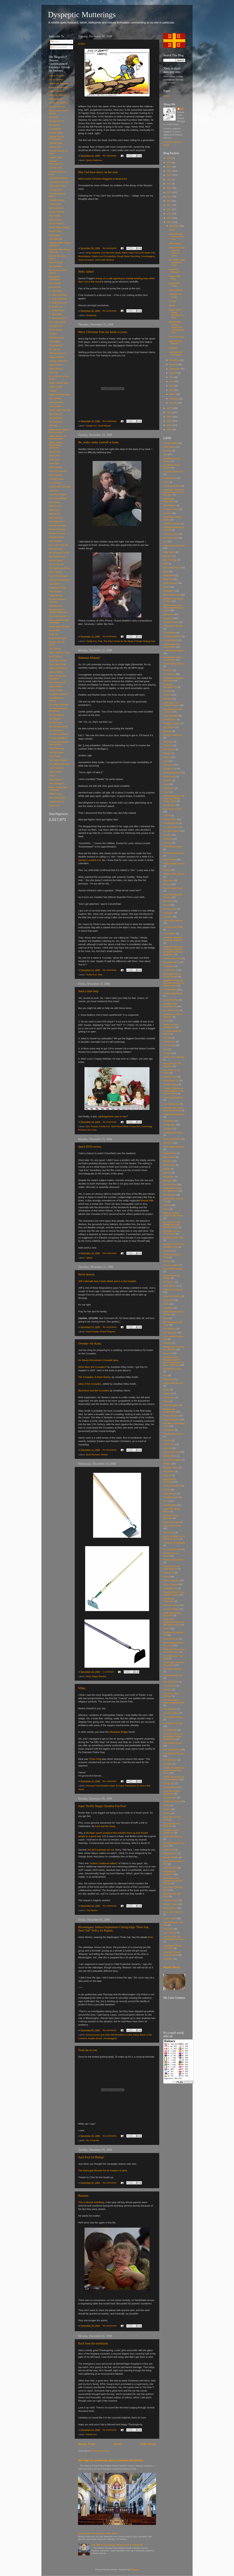  I want to click on Eastern Catholicism, so click(173, 735).